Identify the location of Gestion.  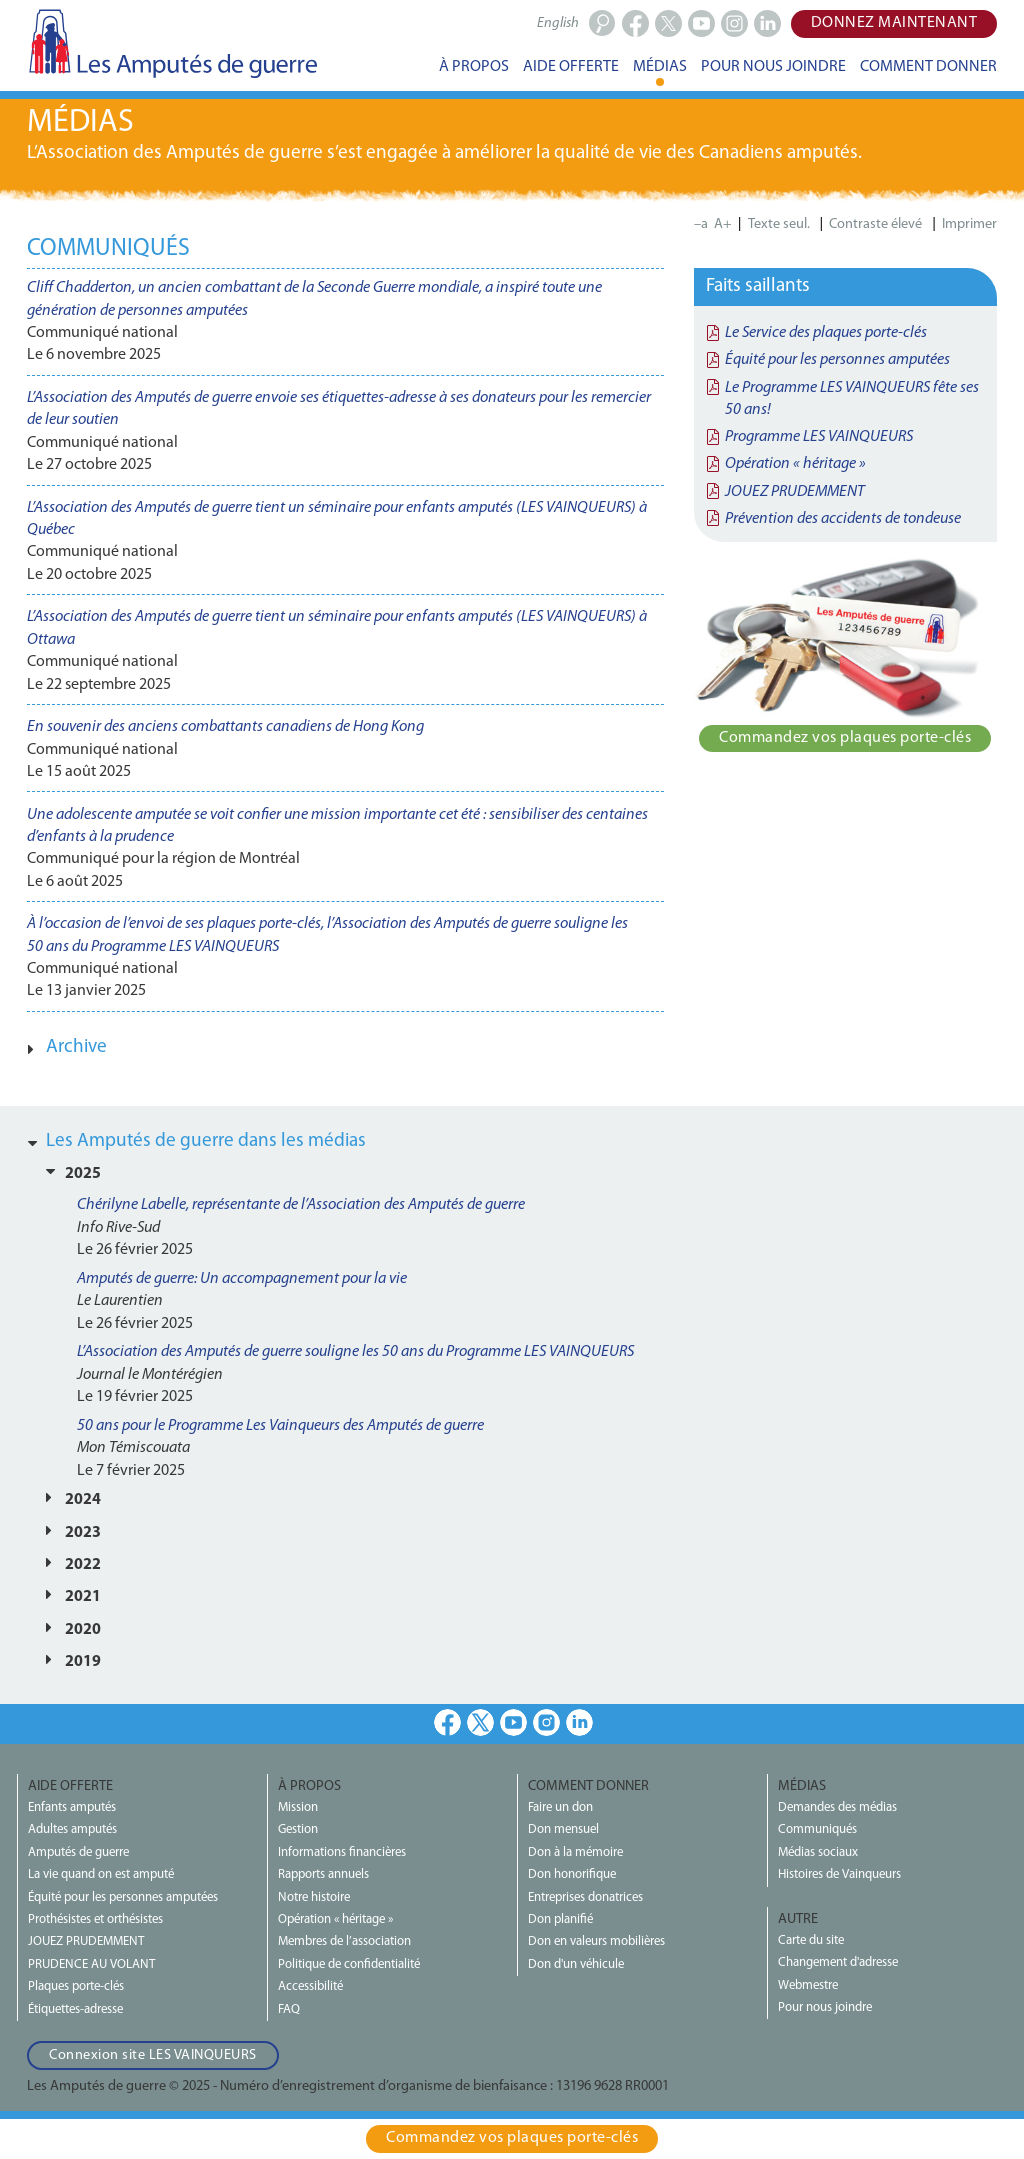
(298, 1829).